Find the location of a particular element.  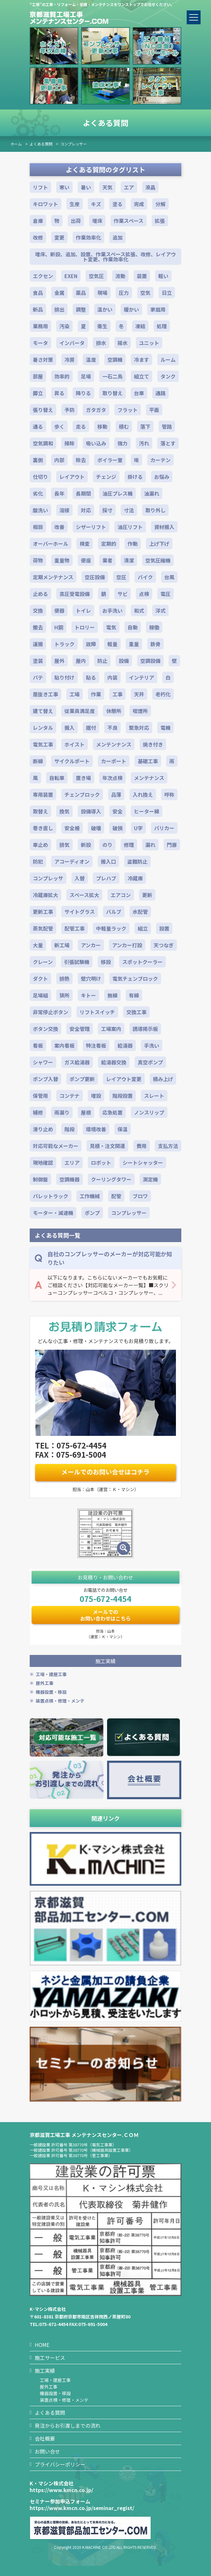

レンタル is located at coordinates (43, 727).